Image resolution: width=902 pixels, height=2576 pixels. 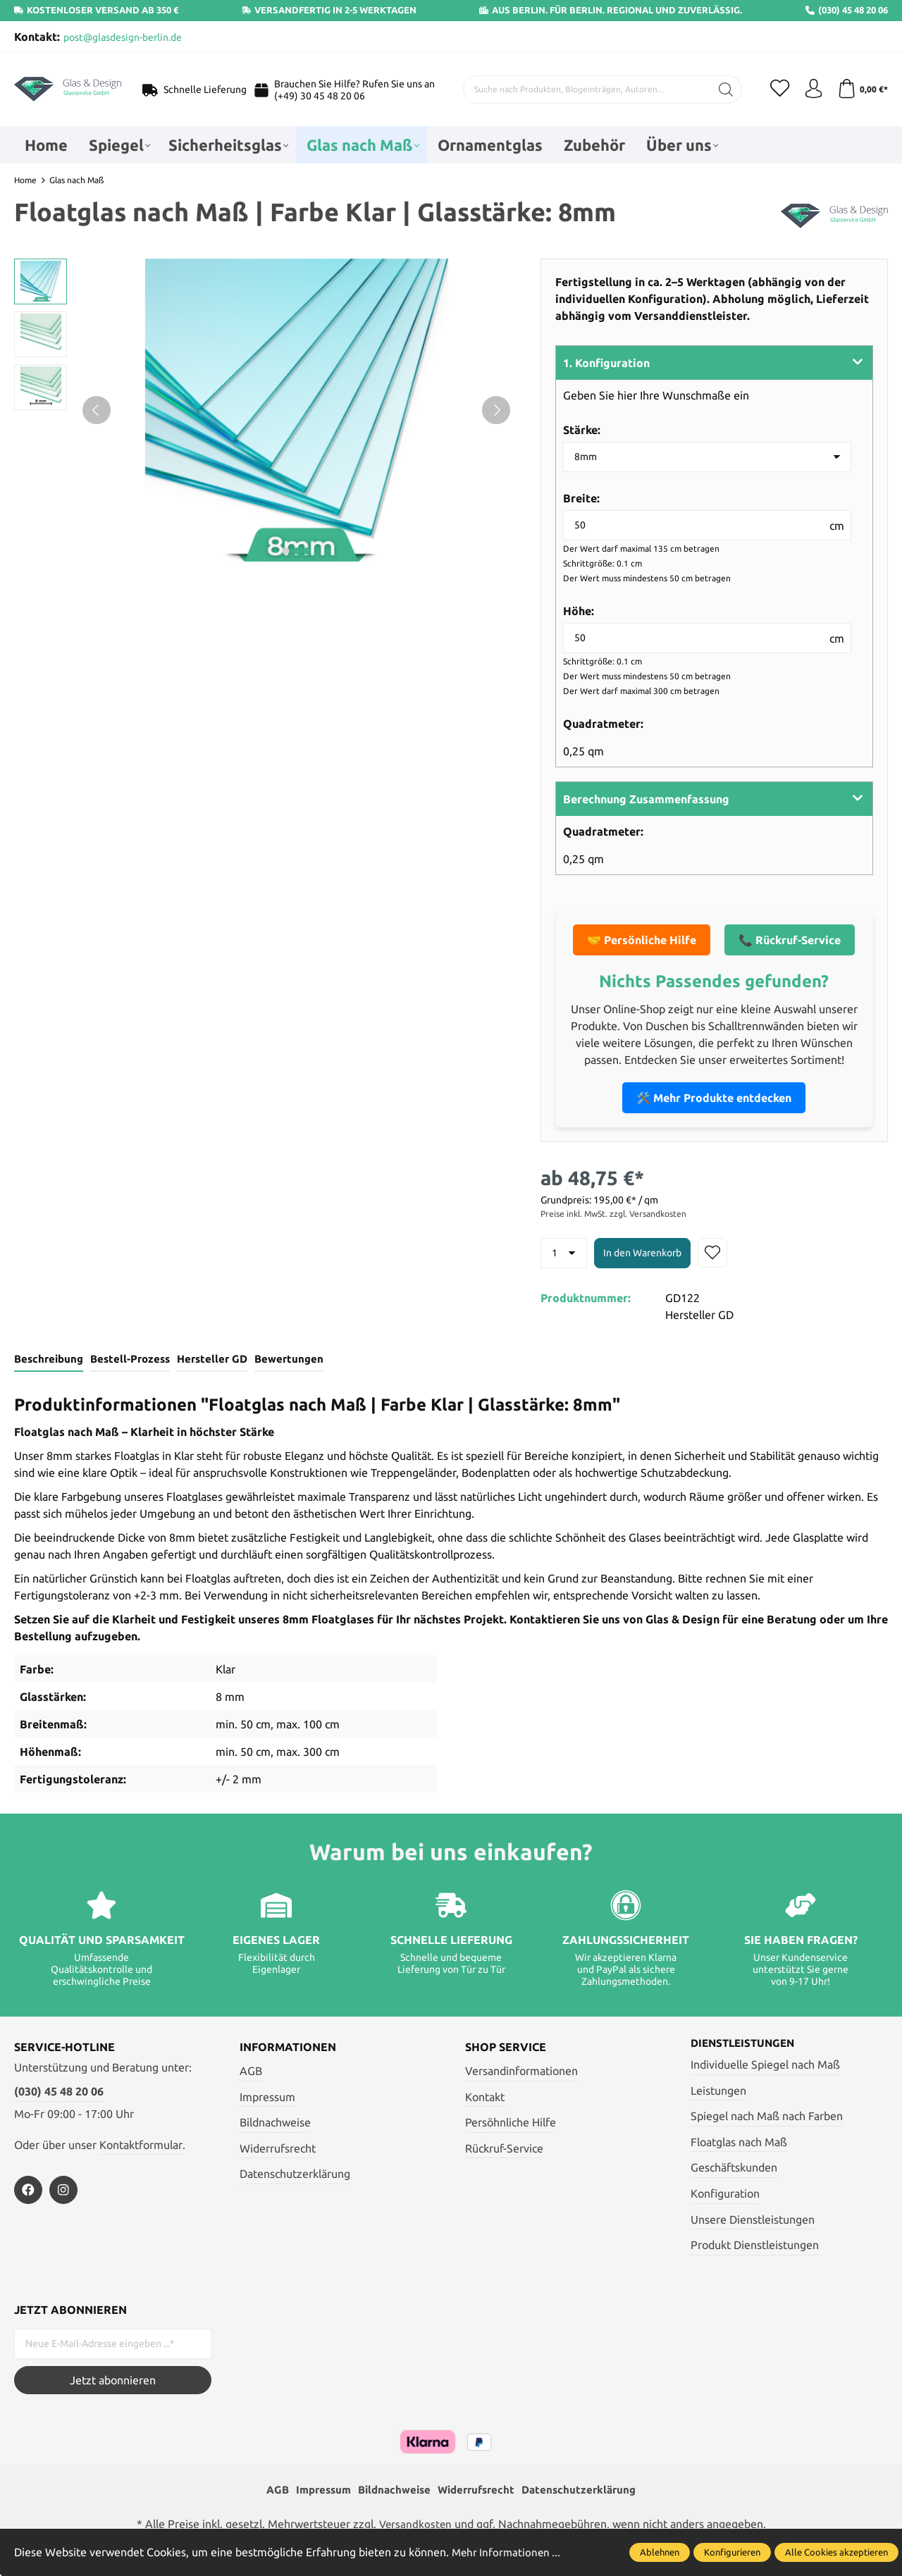 What do you see at coordinates (725, 2195) in the screenshot?
I see `Konfiguration` at bounding box center [725, 2195].